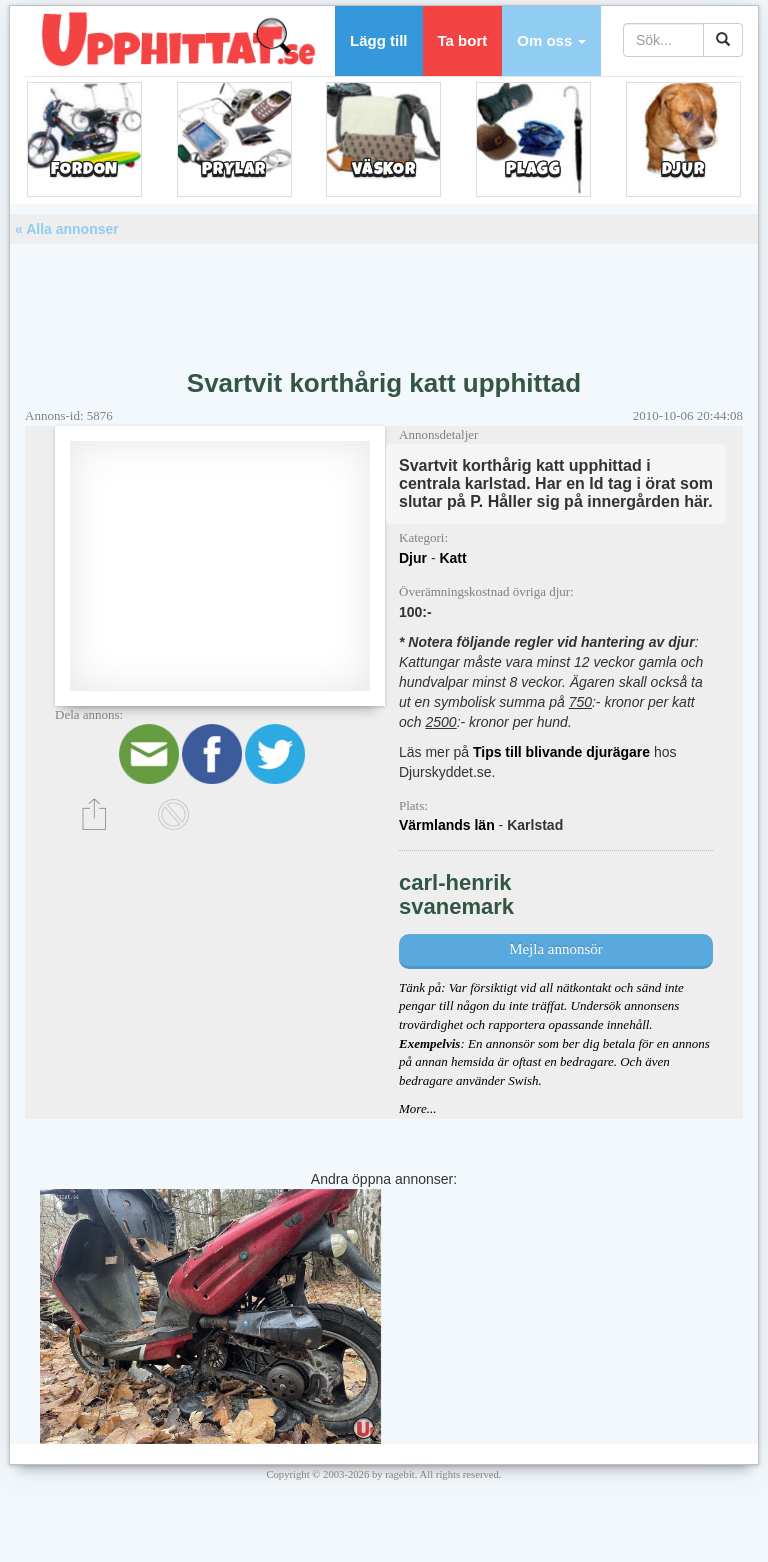  Describe the element at coordinates (556, 949) in the screenshot. I see `Mejla annonsör` at that location.